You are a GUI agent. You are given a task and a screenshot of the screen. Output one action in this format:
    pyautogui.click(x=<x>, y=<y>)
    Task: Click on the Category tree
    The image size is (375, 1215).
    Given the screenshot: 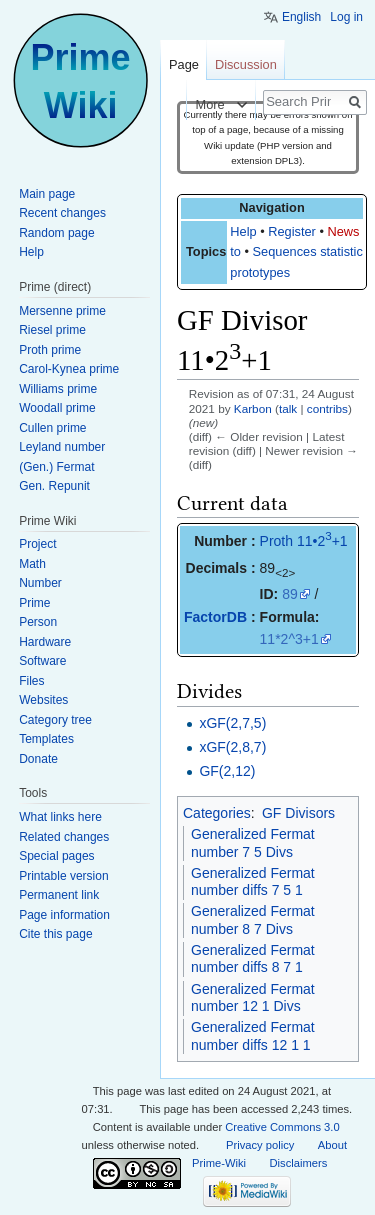 What is the action you would take?
    pyautogui.click(x=55, y=720)
    